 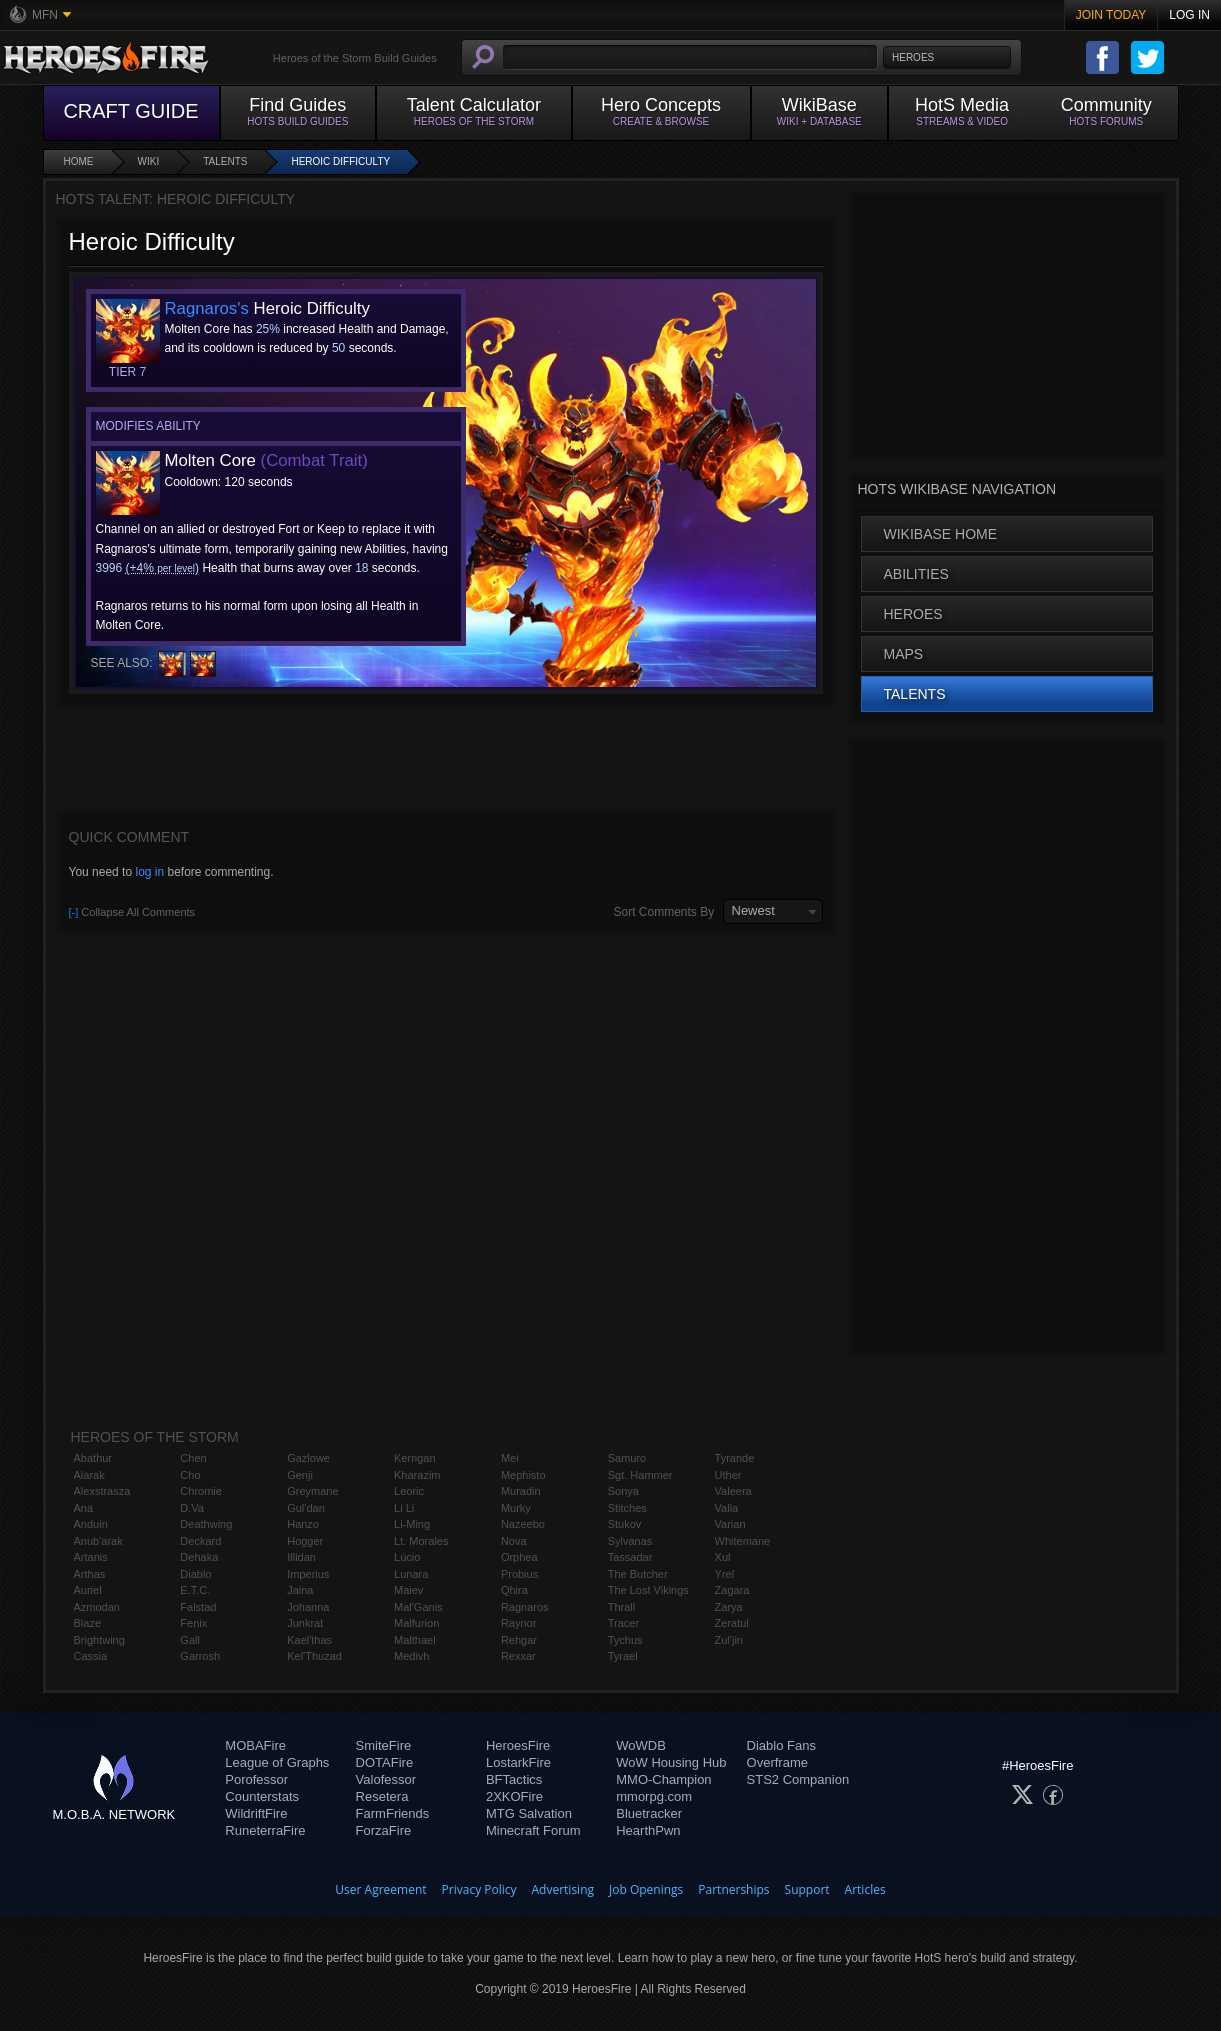 What do you see at coordinates (409, 1491) in the screenshot?
I see `Leoric` at bounding box center [409, 1491].